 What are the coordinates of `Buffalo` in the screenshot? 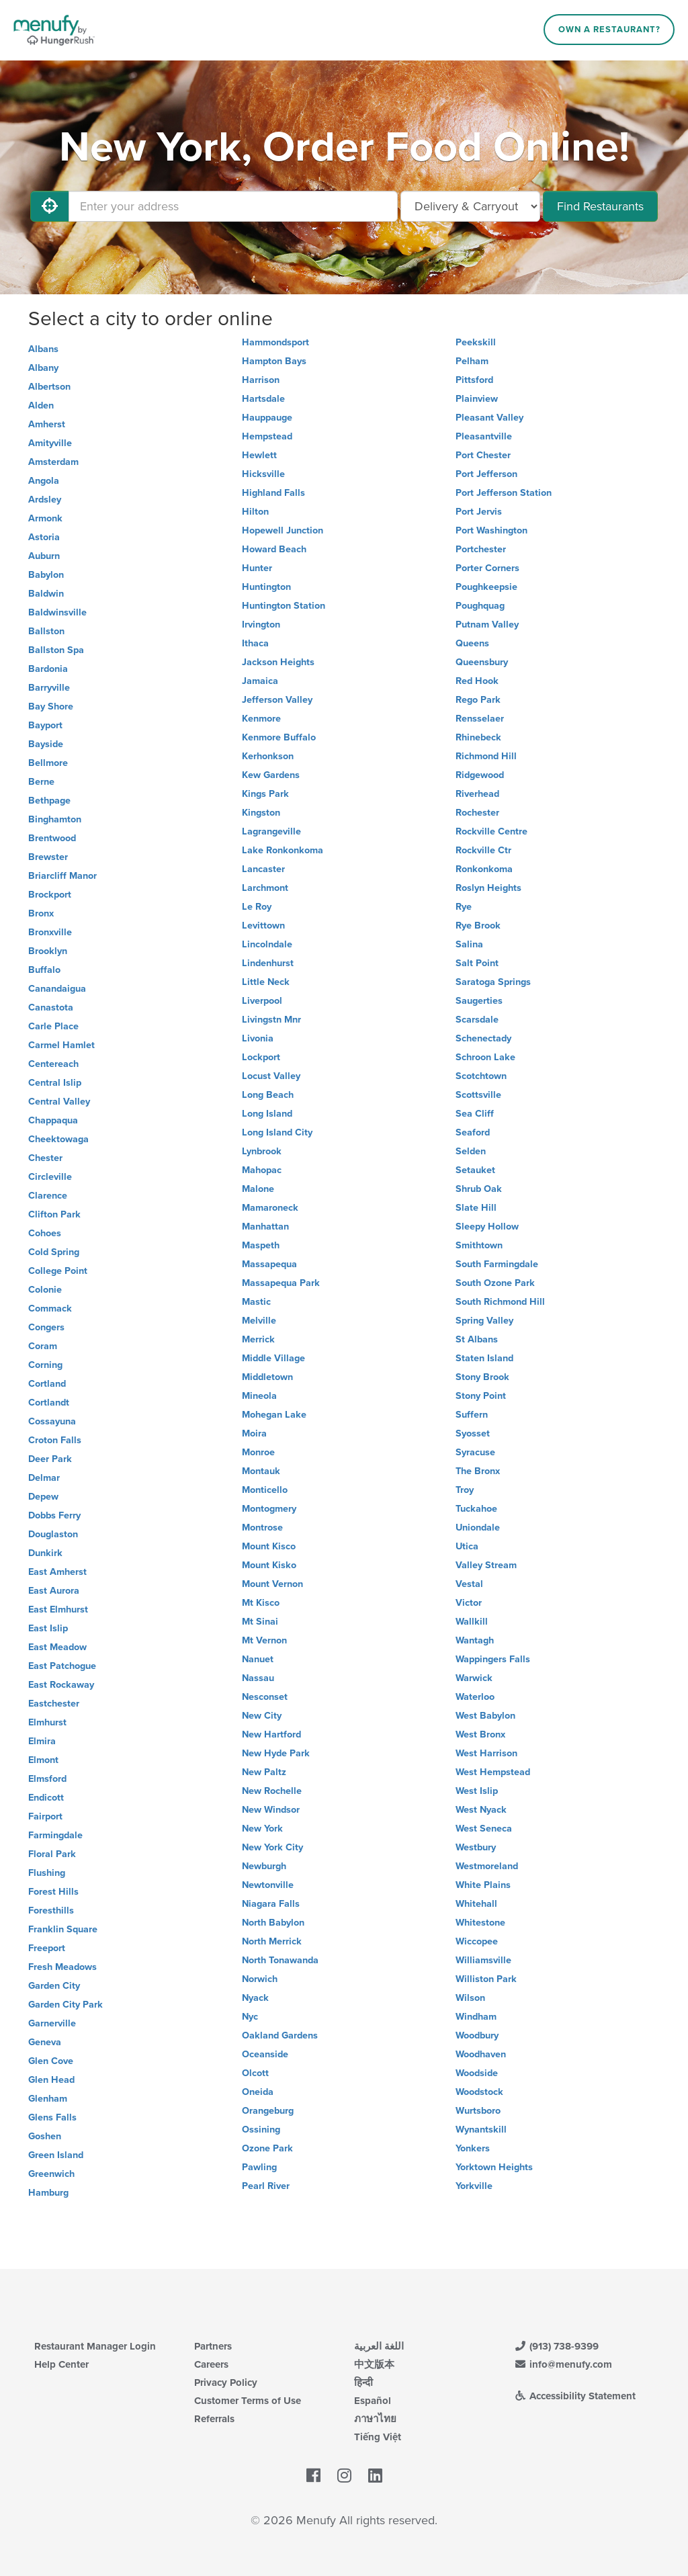 It's located at (44, 970).